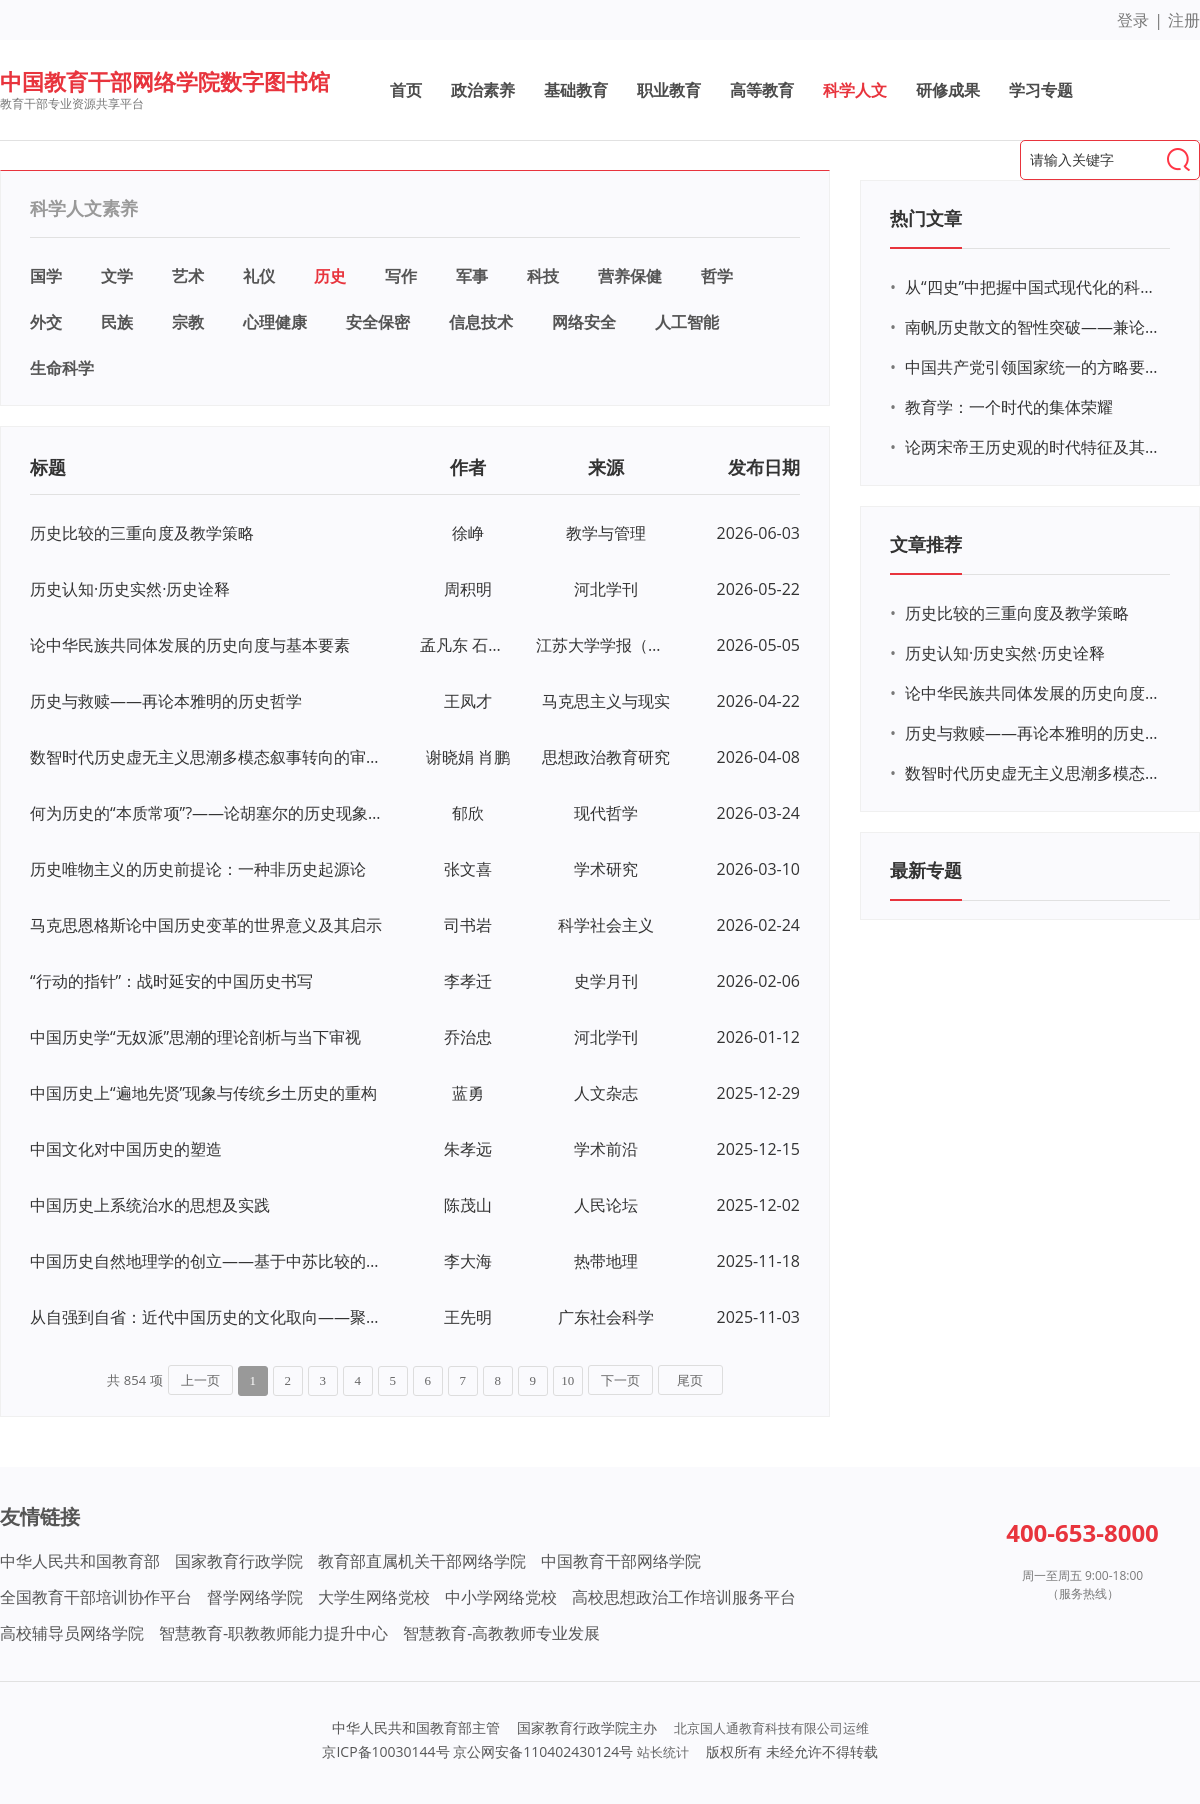 The width and height of the screenshot is (1200, 1804). Describe the element at coordinates (687, 322) in the screenshot. I see `人工智能` at that location.